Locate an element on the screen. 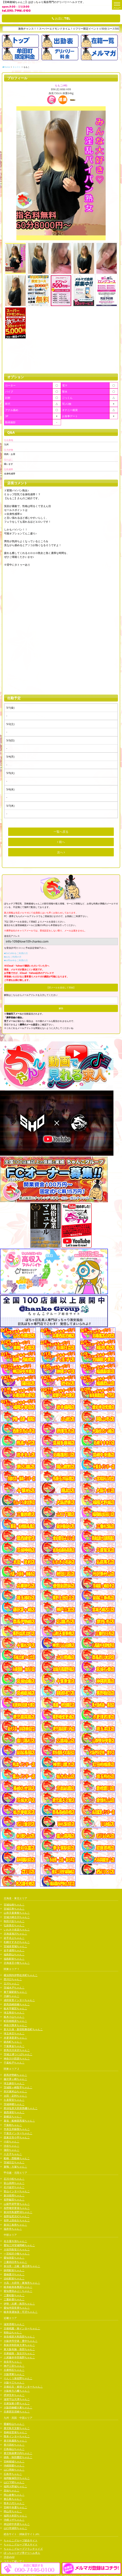 This screenshot has width=122, height=2576. 宮城石巻ちゃんこ is located at coordinates (14, 1908).